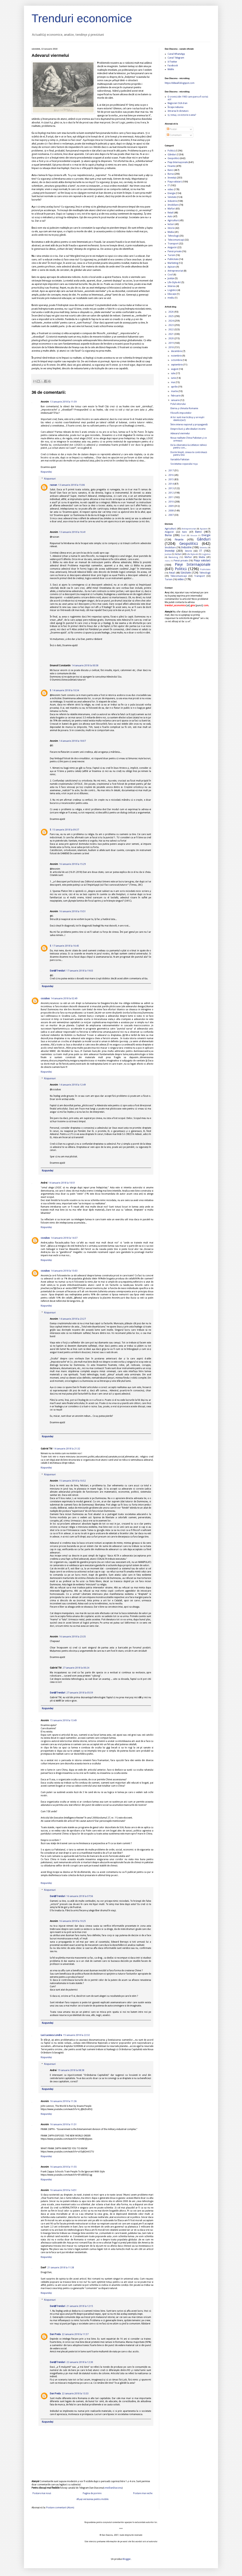 The image size is (242, 2576). I want to click on MeWe, so click(171, 69).